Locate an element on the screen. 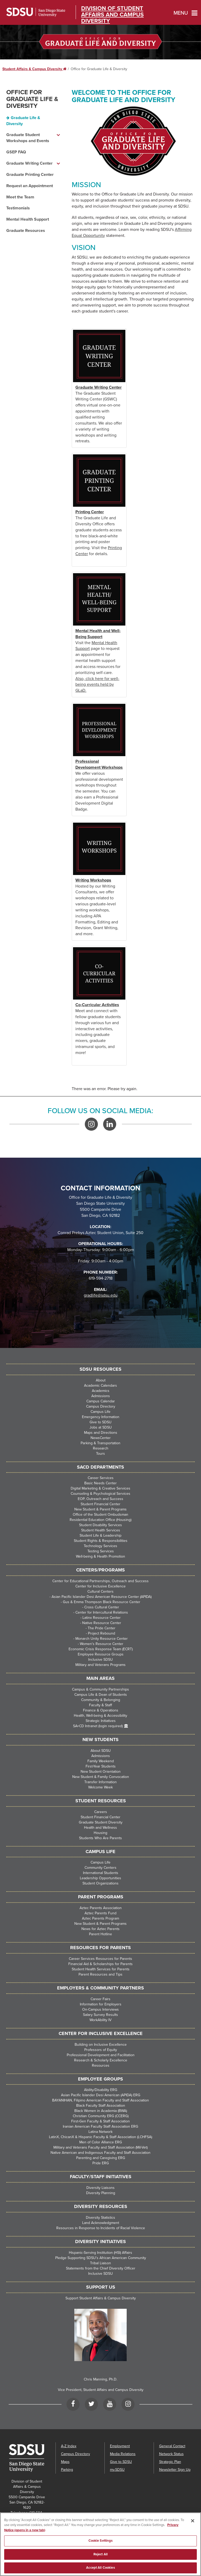 This screenshot has width=201, height=2576. Statements from the Chief Diversity Officer is located at coordinates (100, 2268).